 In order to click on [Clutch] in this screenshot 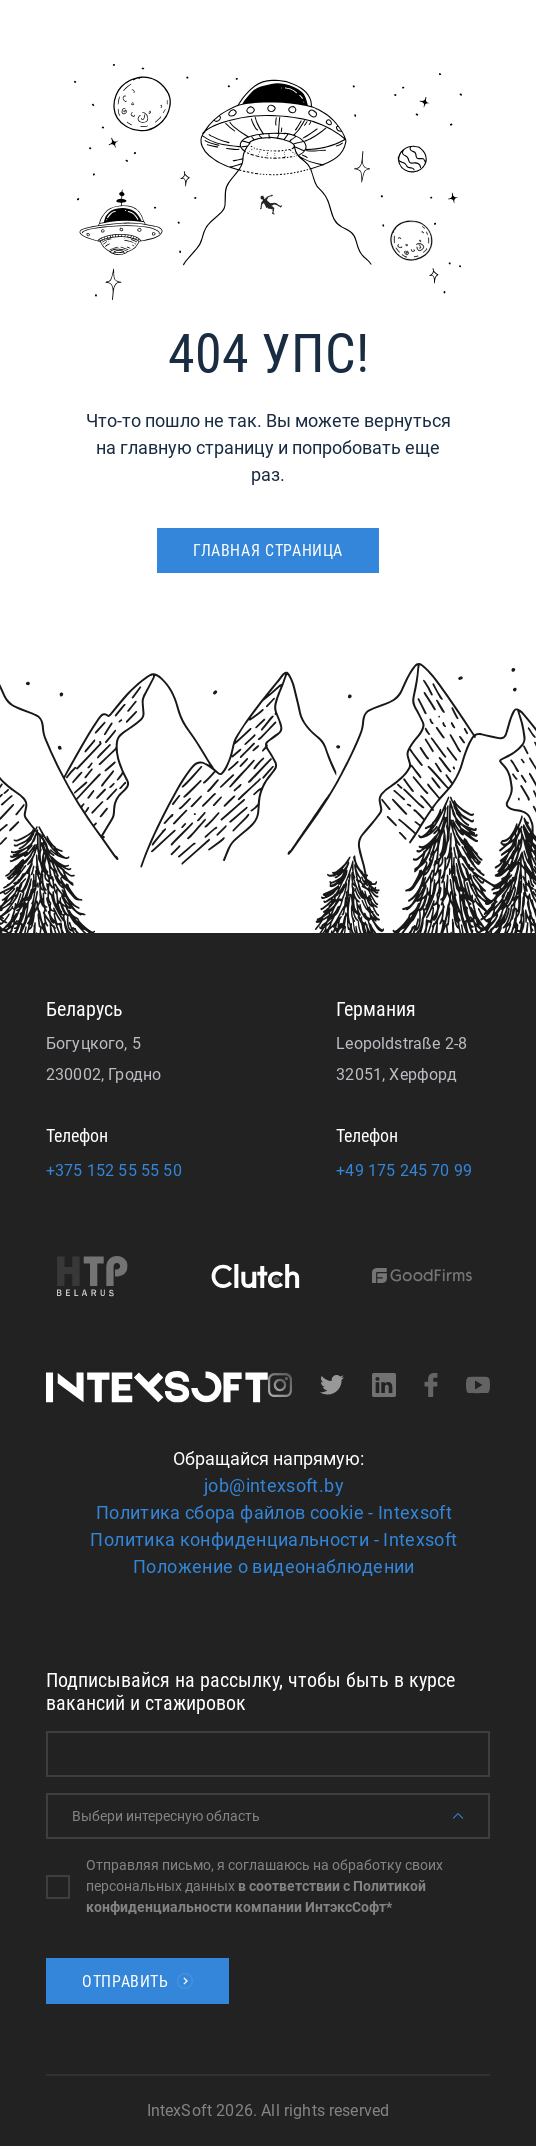, I will do `click(264, 1278)`.